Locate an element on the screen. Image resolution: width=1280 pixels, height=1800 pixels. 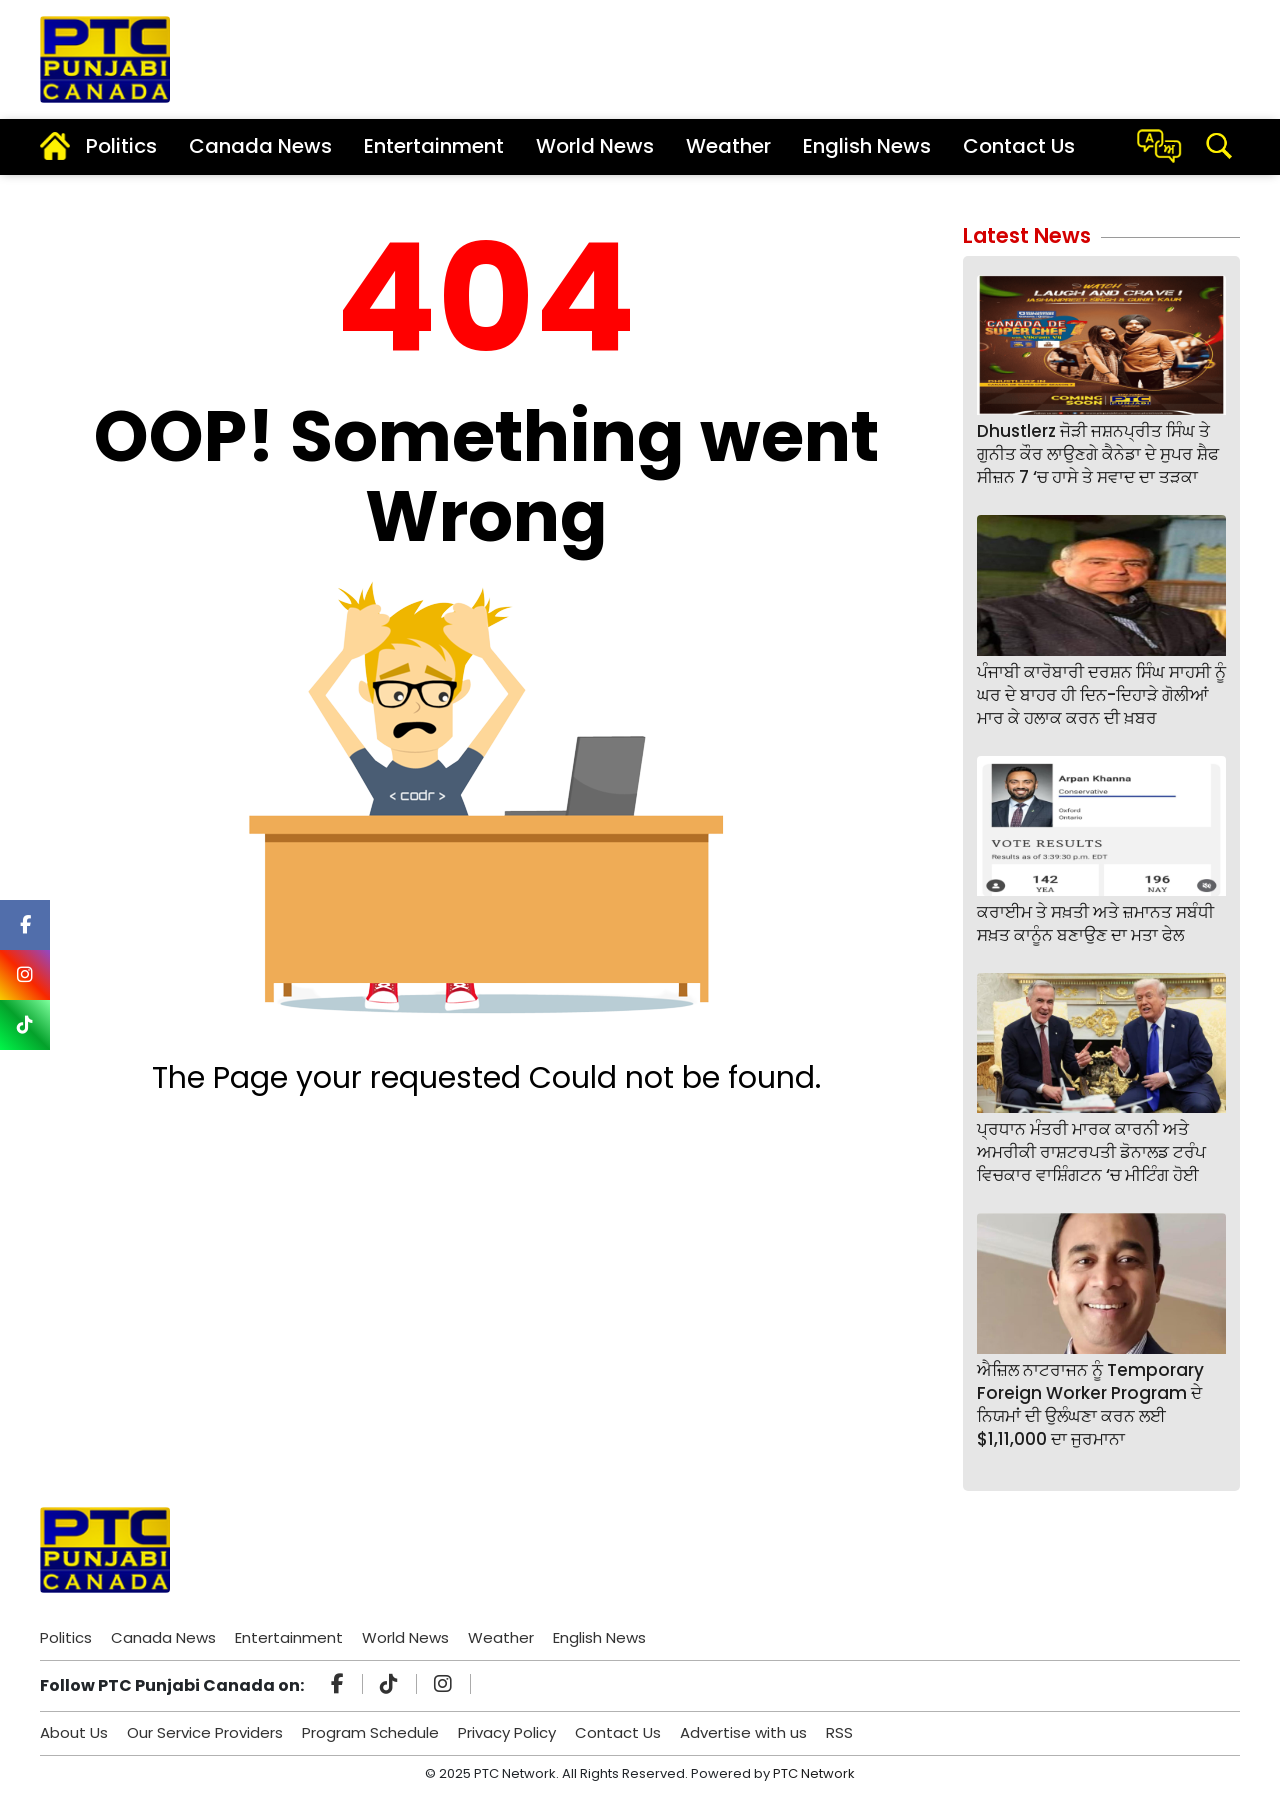
Program Schedule is located at coordinates (370, 1732).